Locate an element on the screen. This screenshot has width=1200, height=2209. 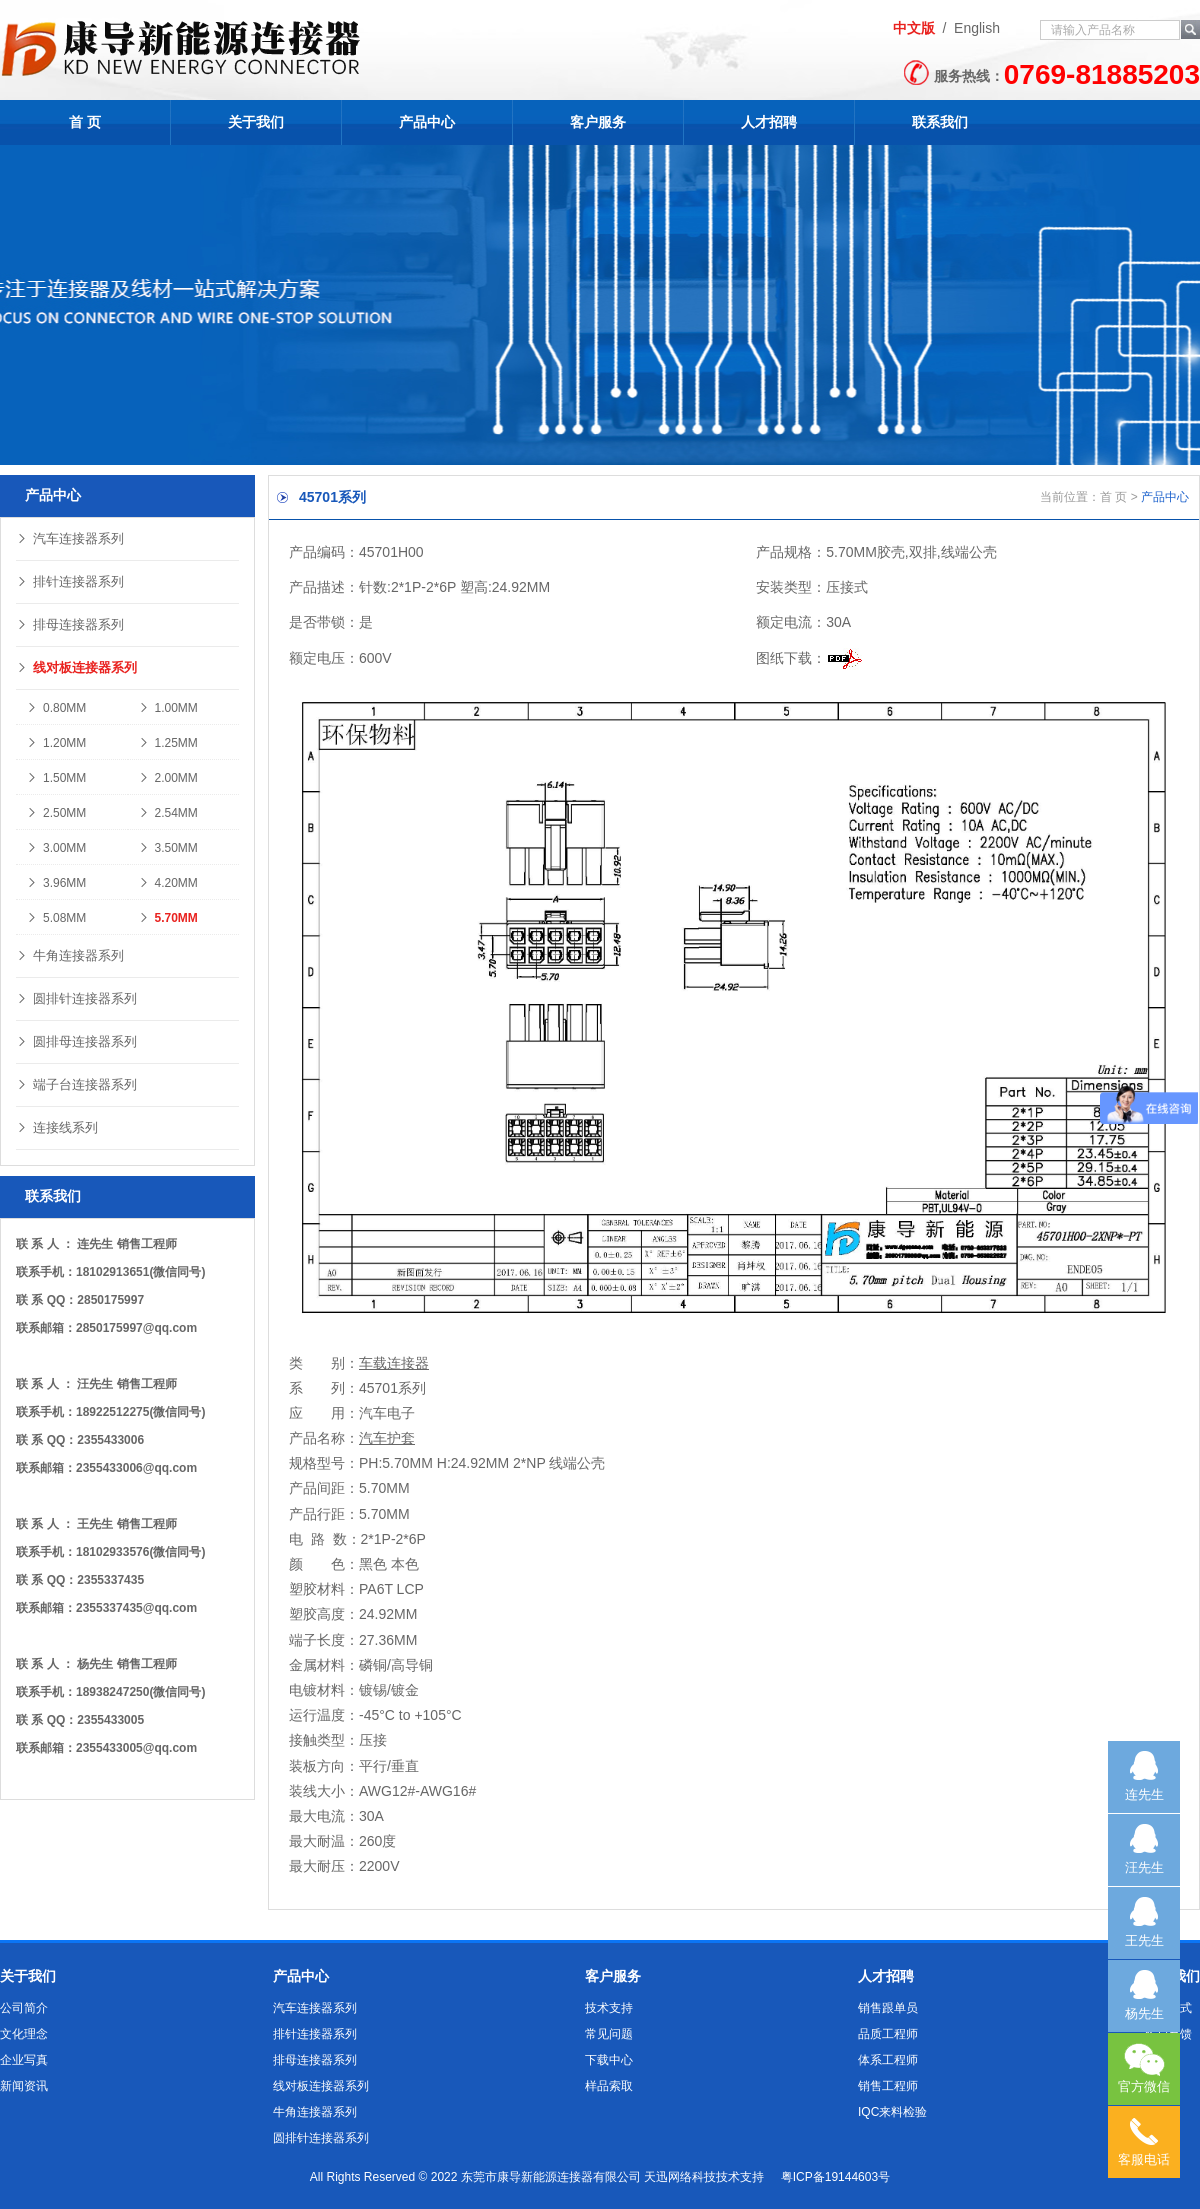
1.25MM is located at coordinates (168, 743).